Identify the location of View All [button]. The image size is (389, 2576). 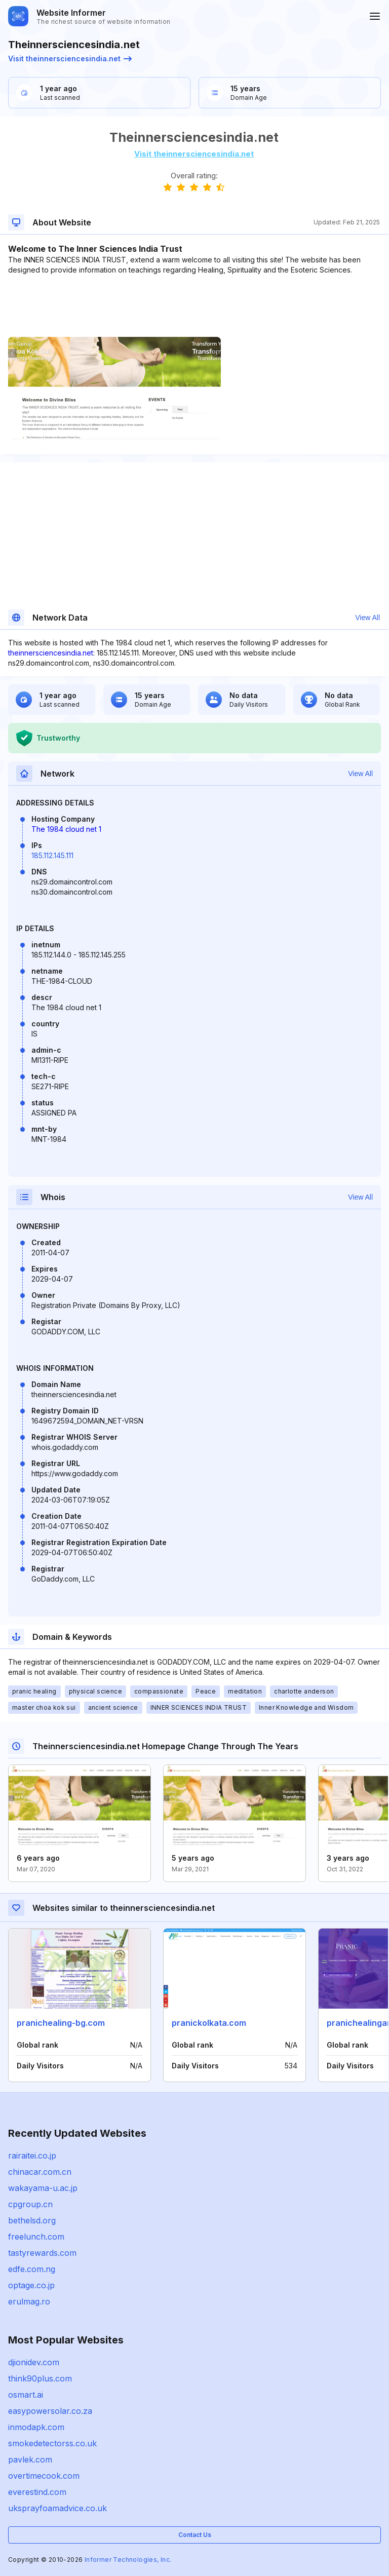
(367, 617).